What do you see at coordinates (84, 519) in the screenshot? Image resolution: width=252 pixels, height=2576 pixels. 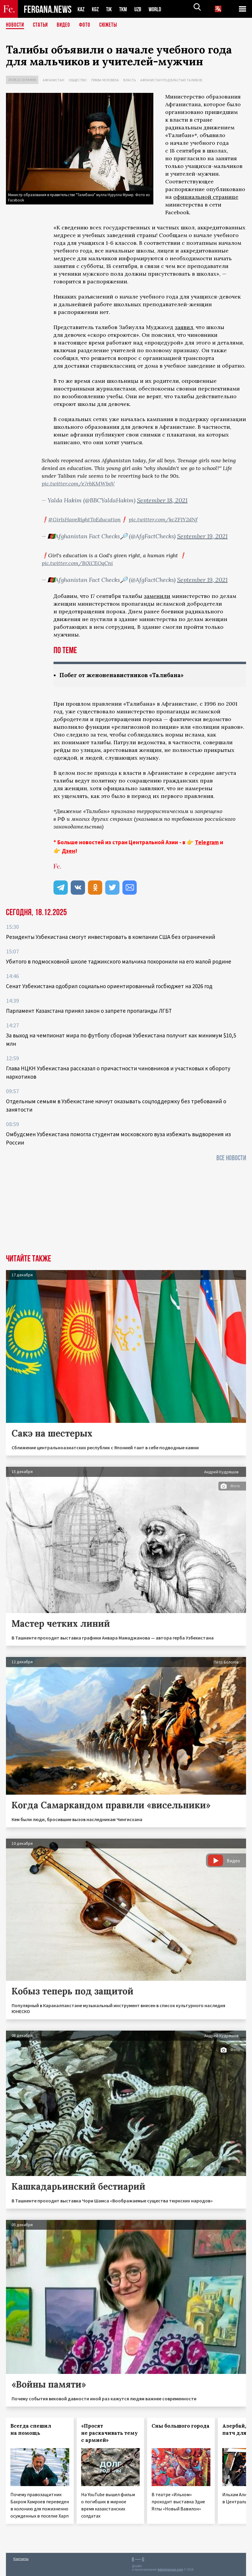 I see `#GirlsHaveRightToEducation` at bounding box center [84, 519].